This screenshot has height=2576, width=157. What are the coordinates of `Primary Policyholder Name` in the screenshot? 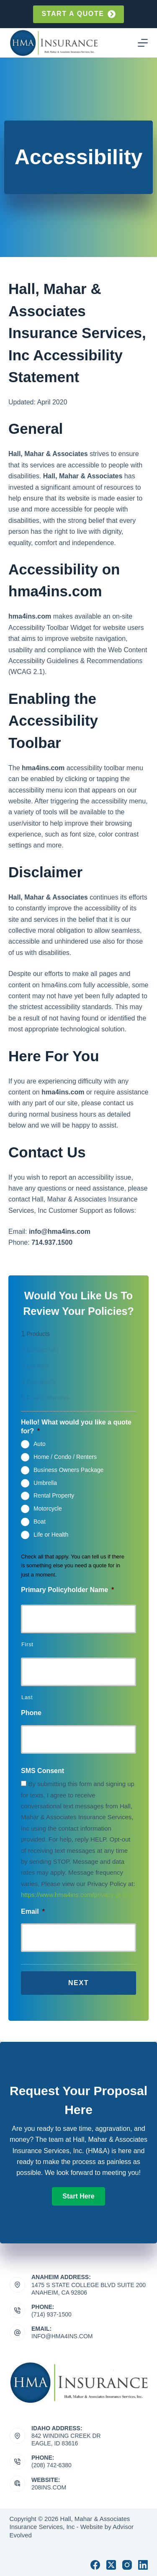 It's located at (67, 1589).